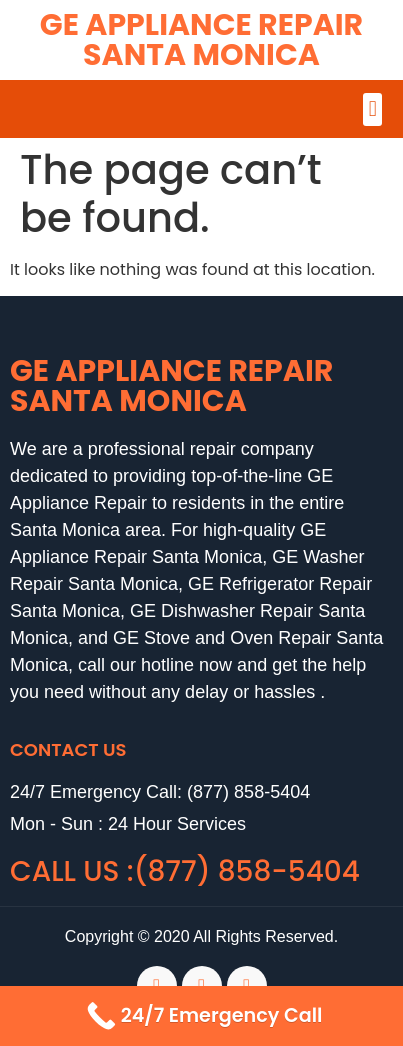  Describe the element at coordinates (372, 109) in the screenshot. I see `[button]` at that location.